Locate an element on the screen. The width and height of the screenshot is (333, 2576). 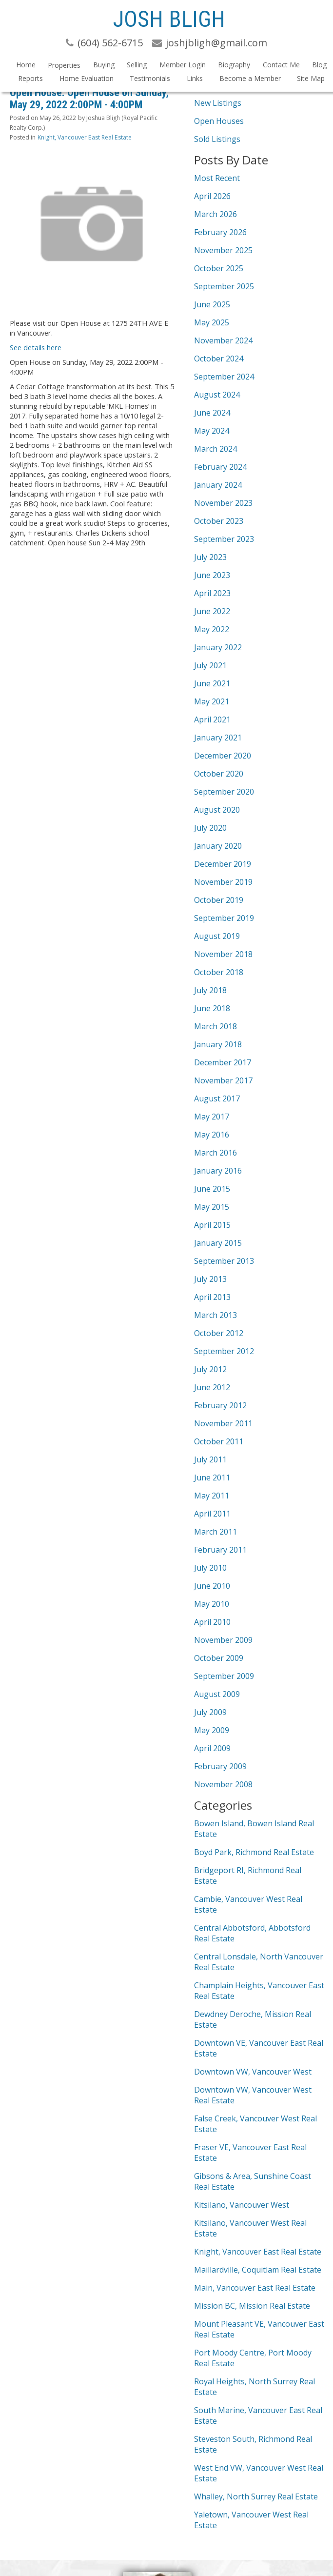
Main, Vancouver East Real Estate is located at coordinates (254, 2287).